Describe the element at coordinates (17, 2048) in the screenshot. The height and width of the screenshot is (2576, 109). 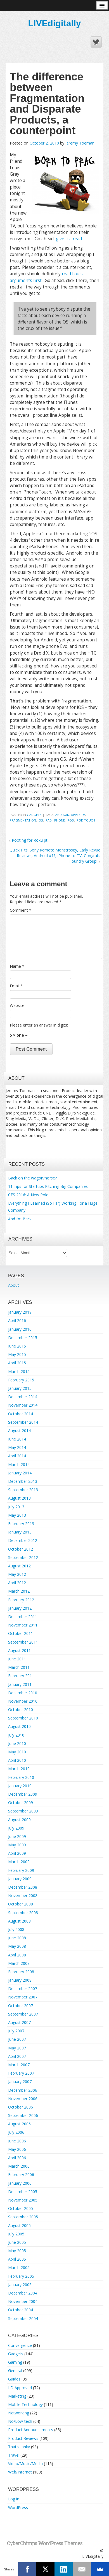
I see `May 2007` at that location.